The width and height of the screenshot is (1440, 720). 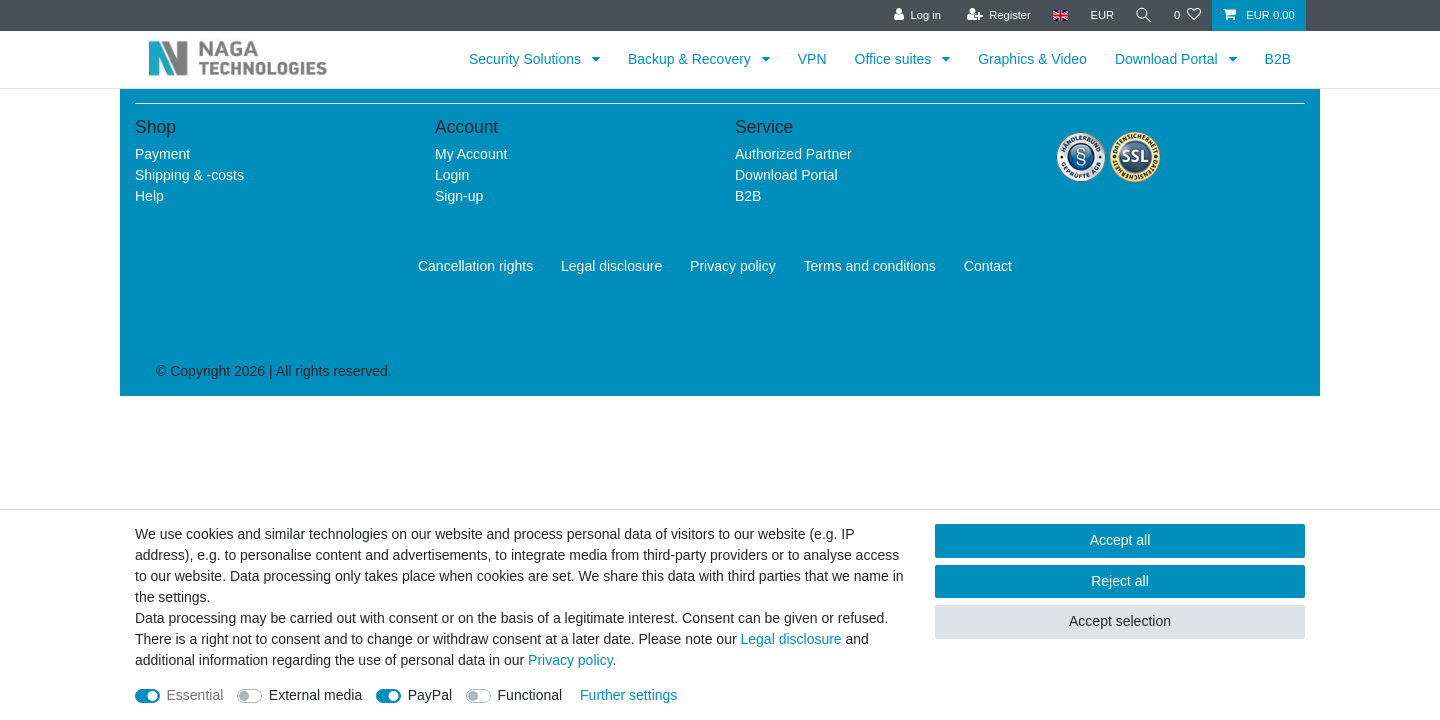 What do you see at coordinates (162, 154) in the screenshot?
I see `Payment` at bounding box center [162, 154].